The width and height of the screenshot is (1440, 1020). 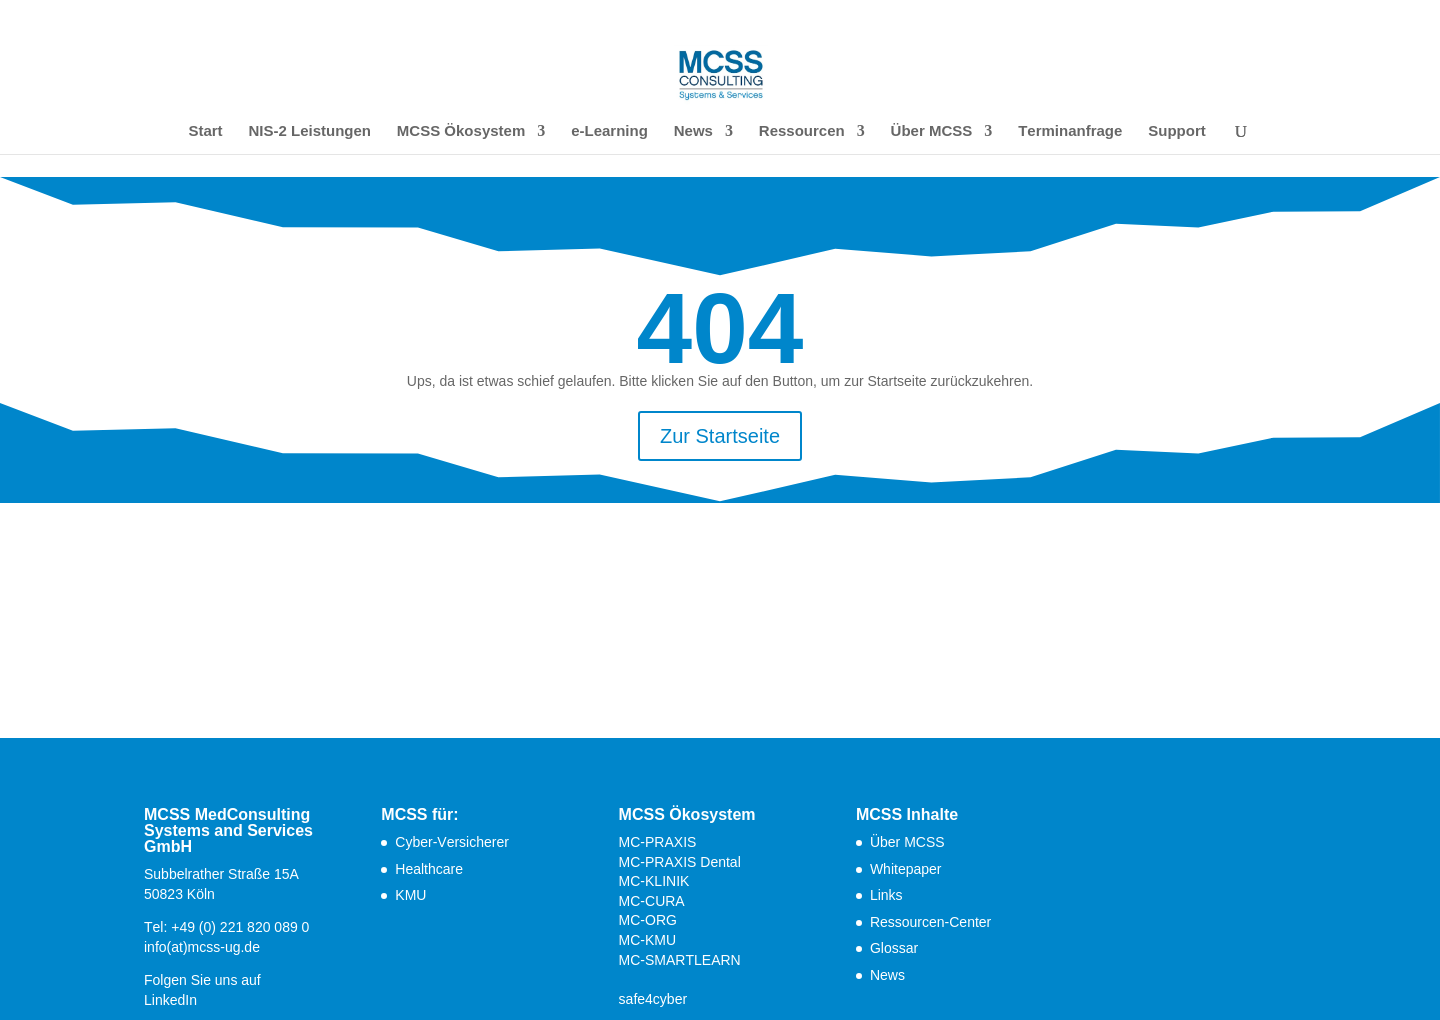 What do you see at coordinates (652, 901) in the screenshot?
I see `MC-CURA` at bounding box center [652, 901].